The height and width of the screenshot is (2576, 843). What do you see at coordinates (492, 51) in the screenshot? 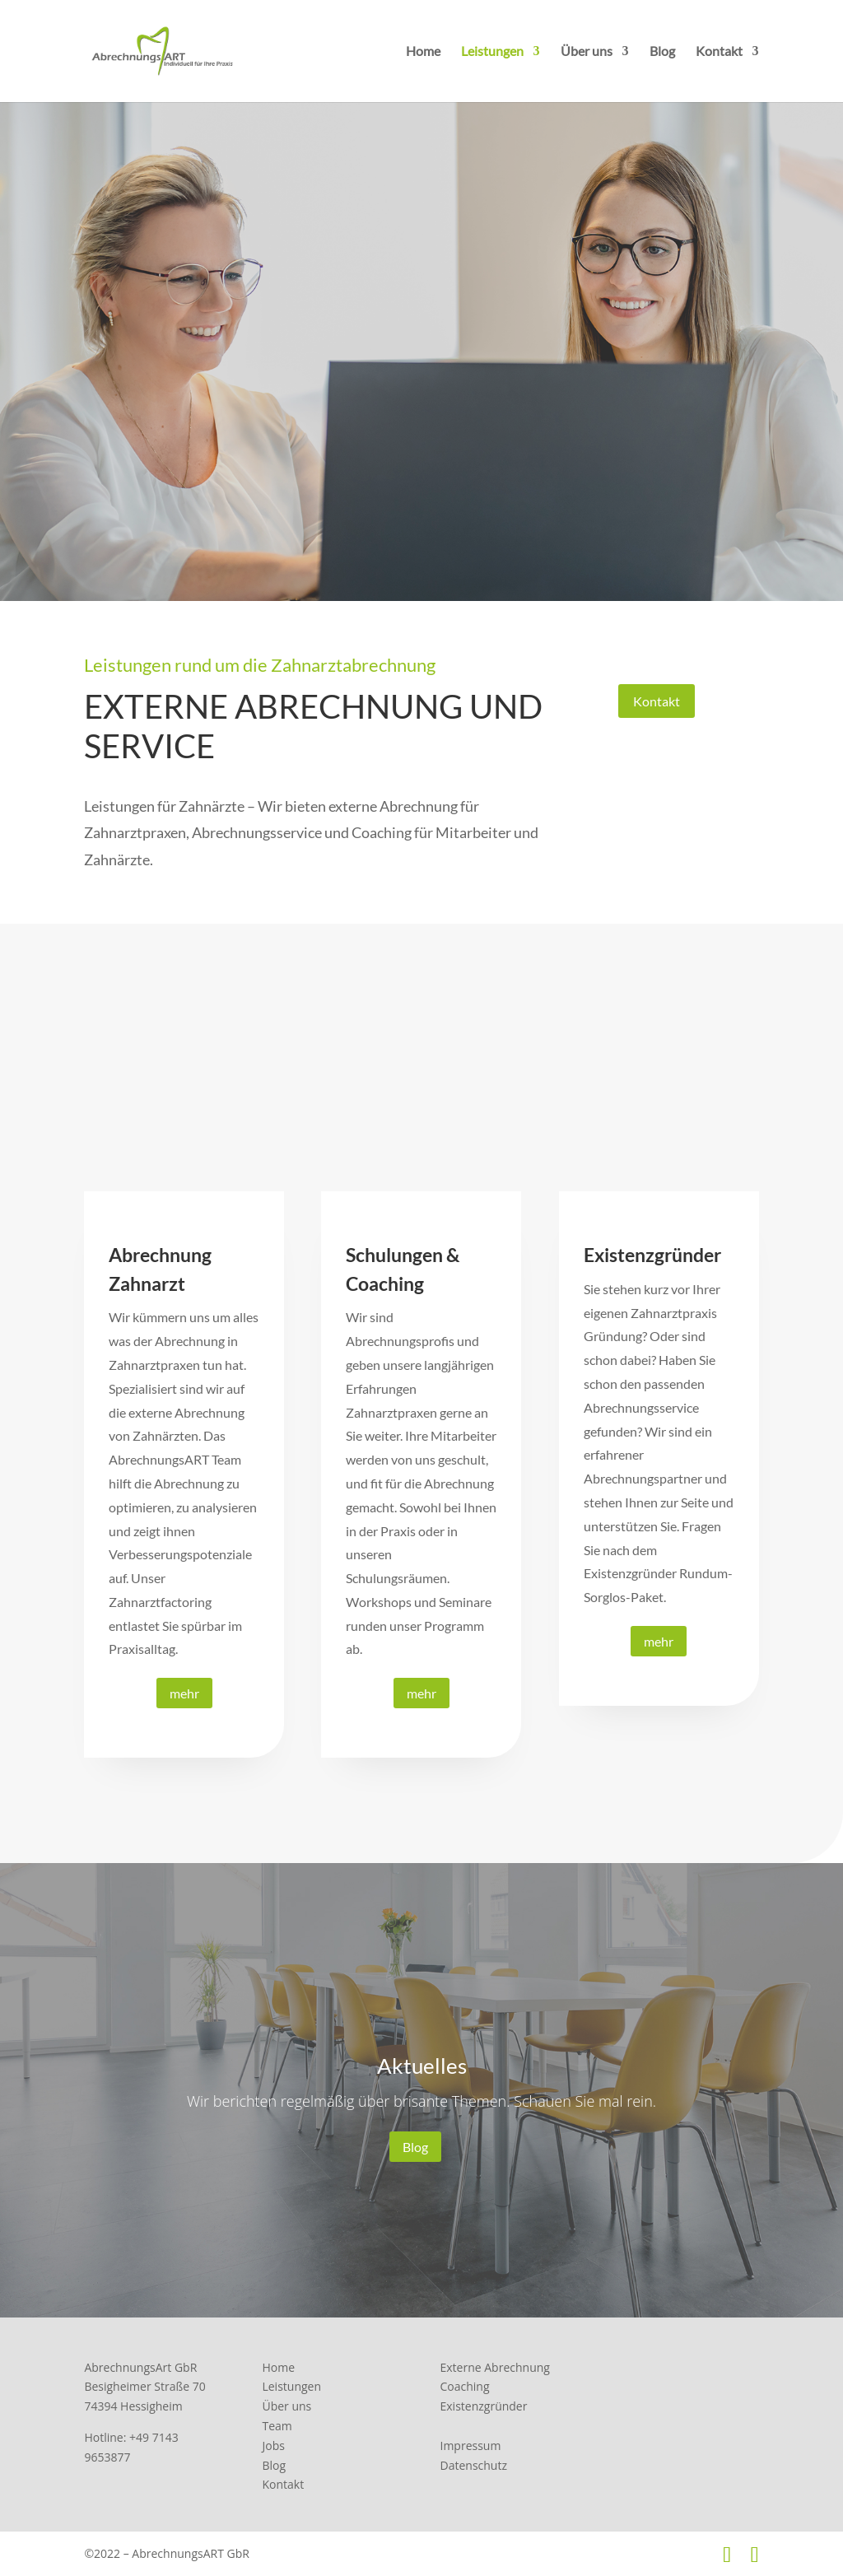
I see `Leistungen` at bounding box center [492, 51].